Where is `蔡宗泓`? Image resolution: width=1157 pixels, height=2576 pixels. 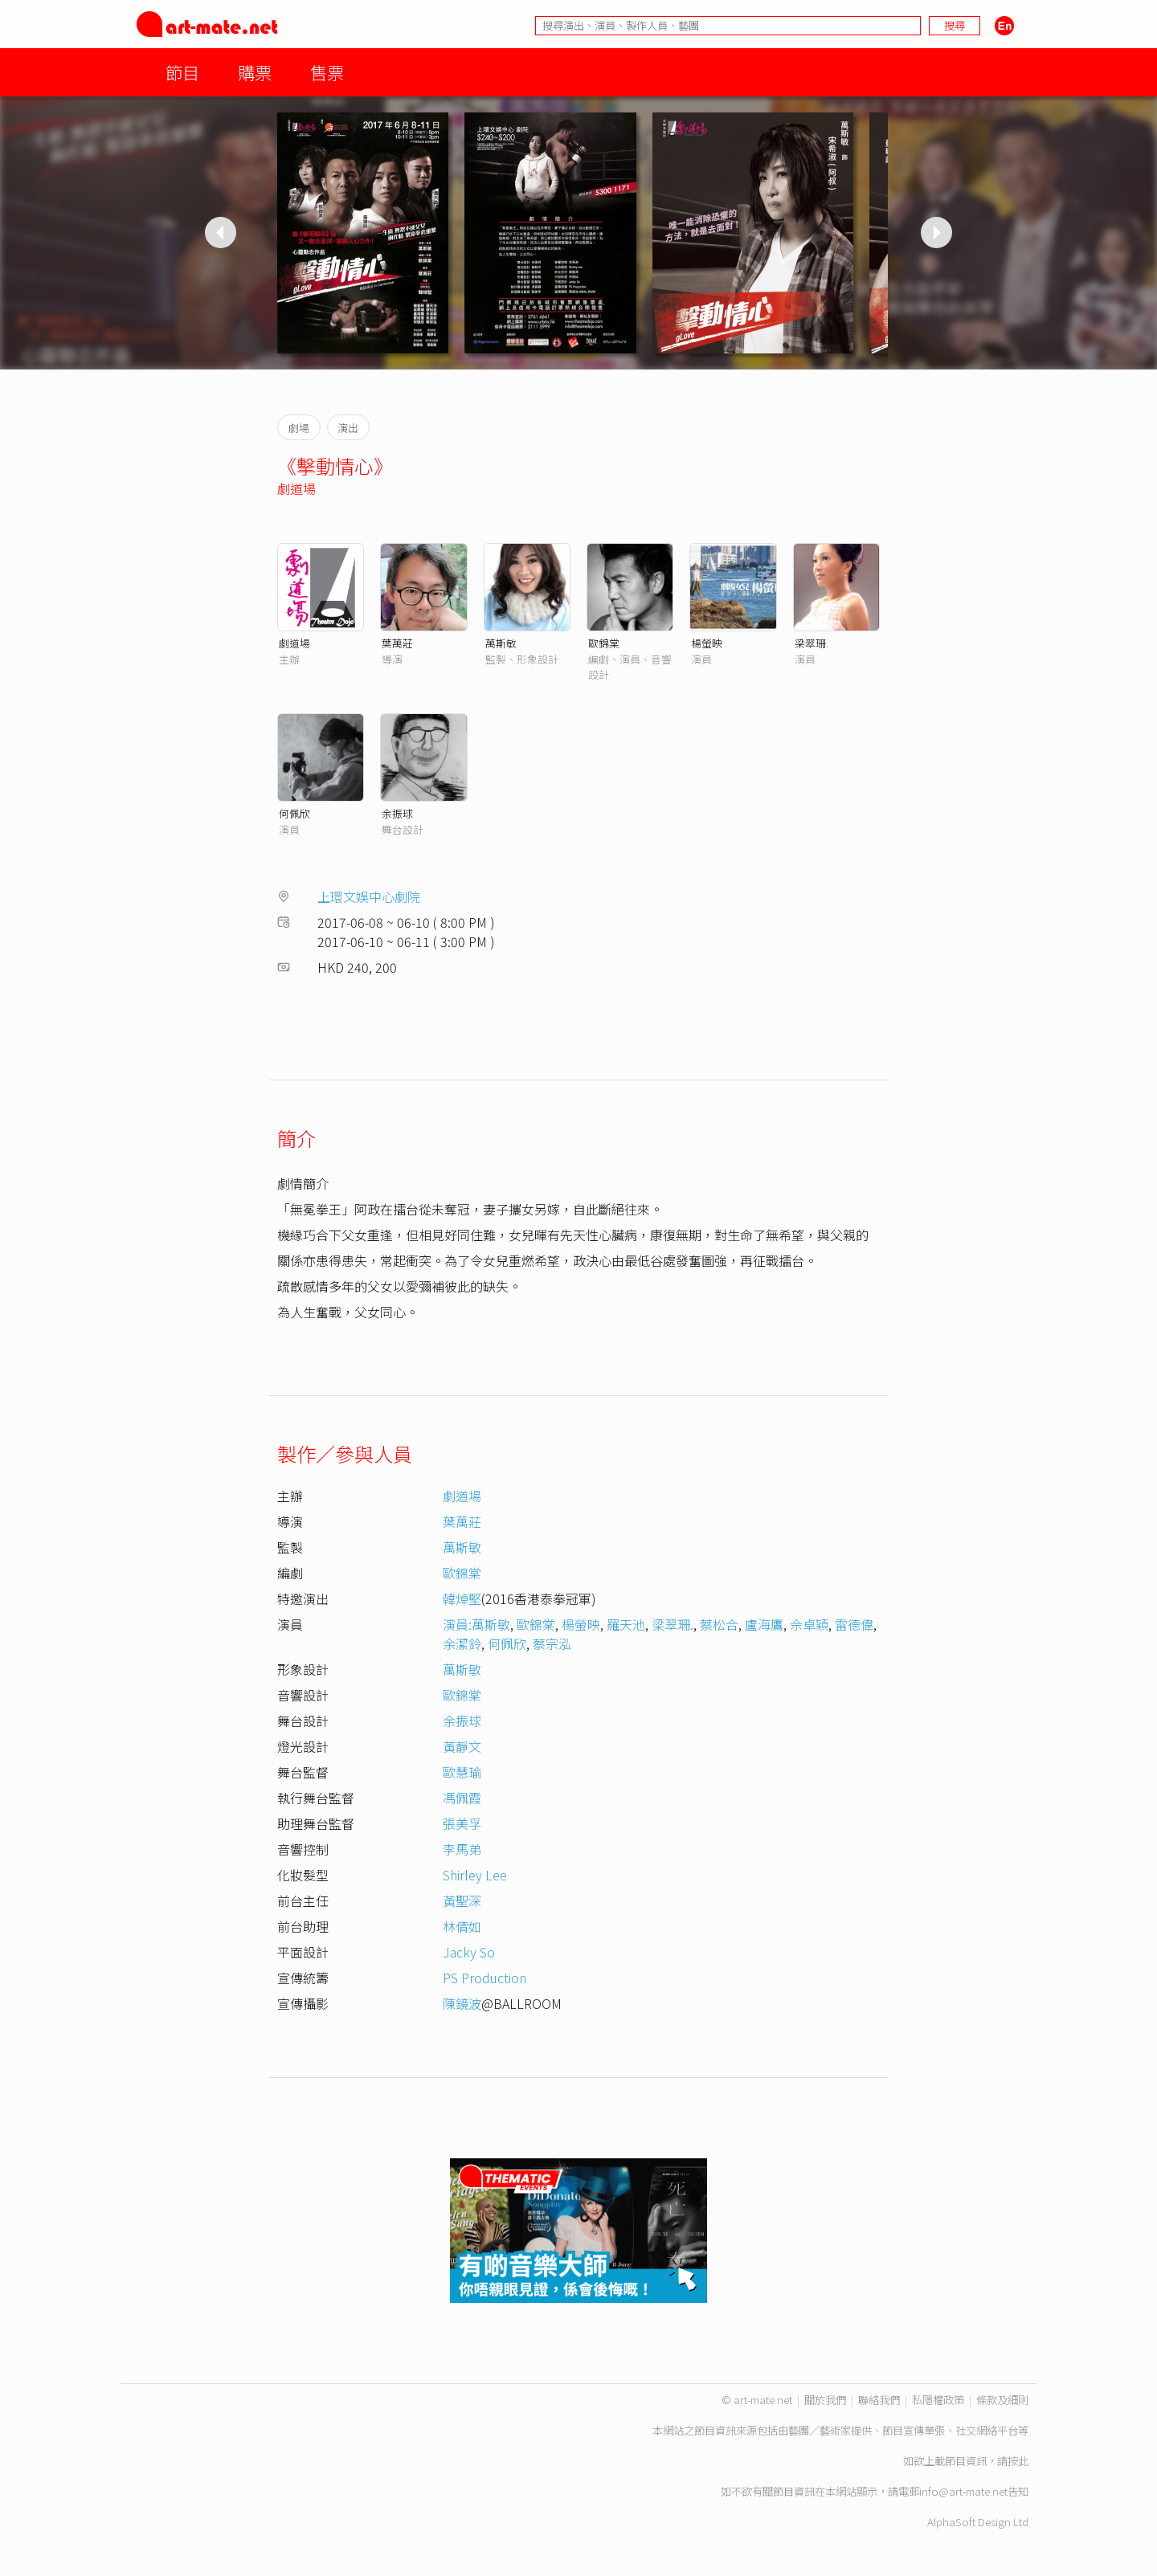
蔡宗泓 is located at coordinates (552, 1643).